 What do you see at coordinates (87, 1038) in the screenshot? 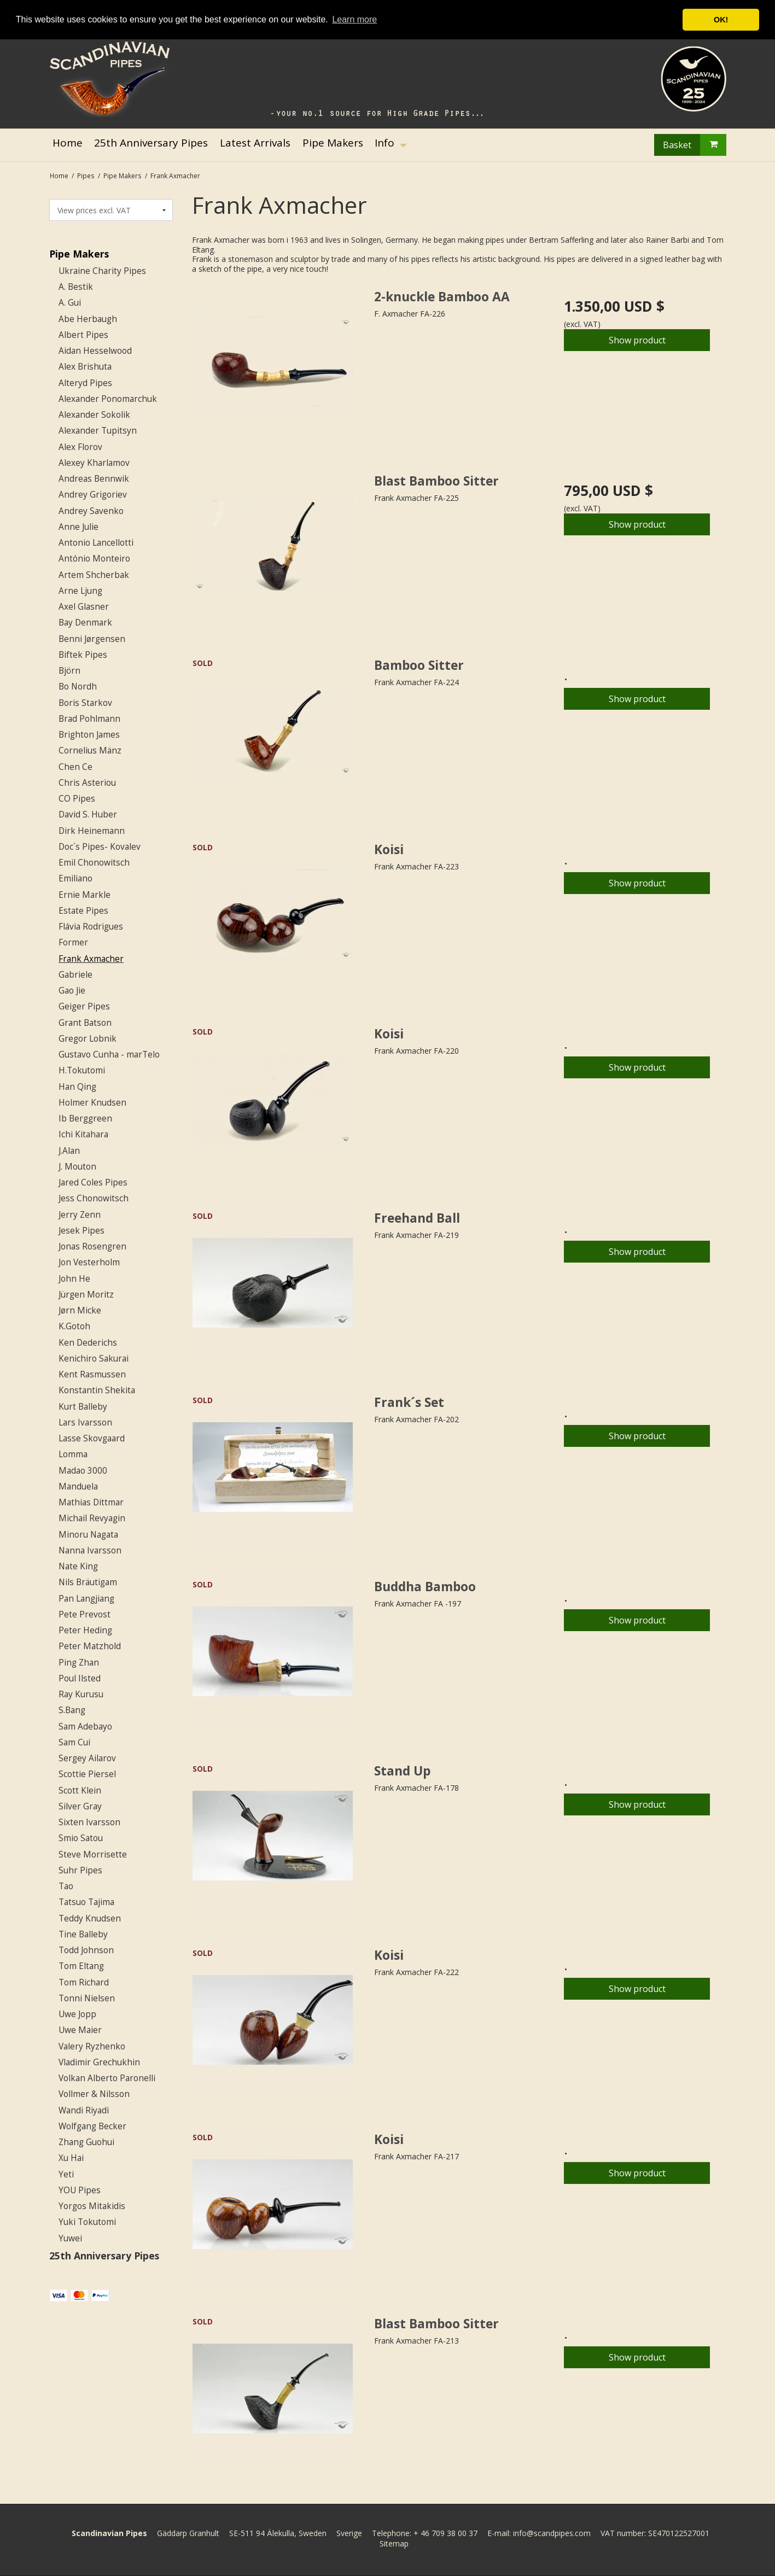
I see `Gregor Lobnik` at bounding box center [87, 1038].